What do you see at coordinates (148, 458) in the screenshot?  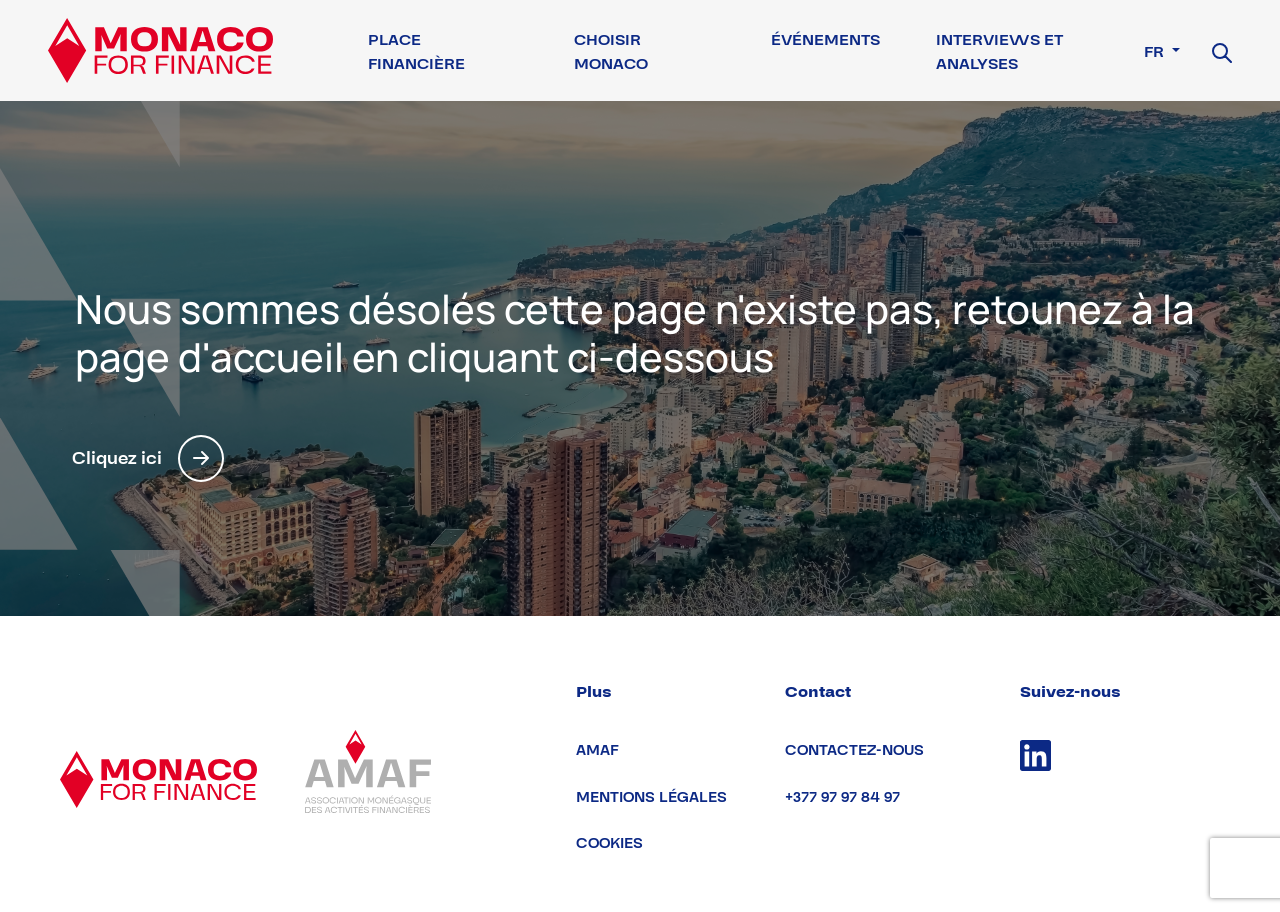 I see `Cliquez ici` at bounding box center [148, 458].